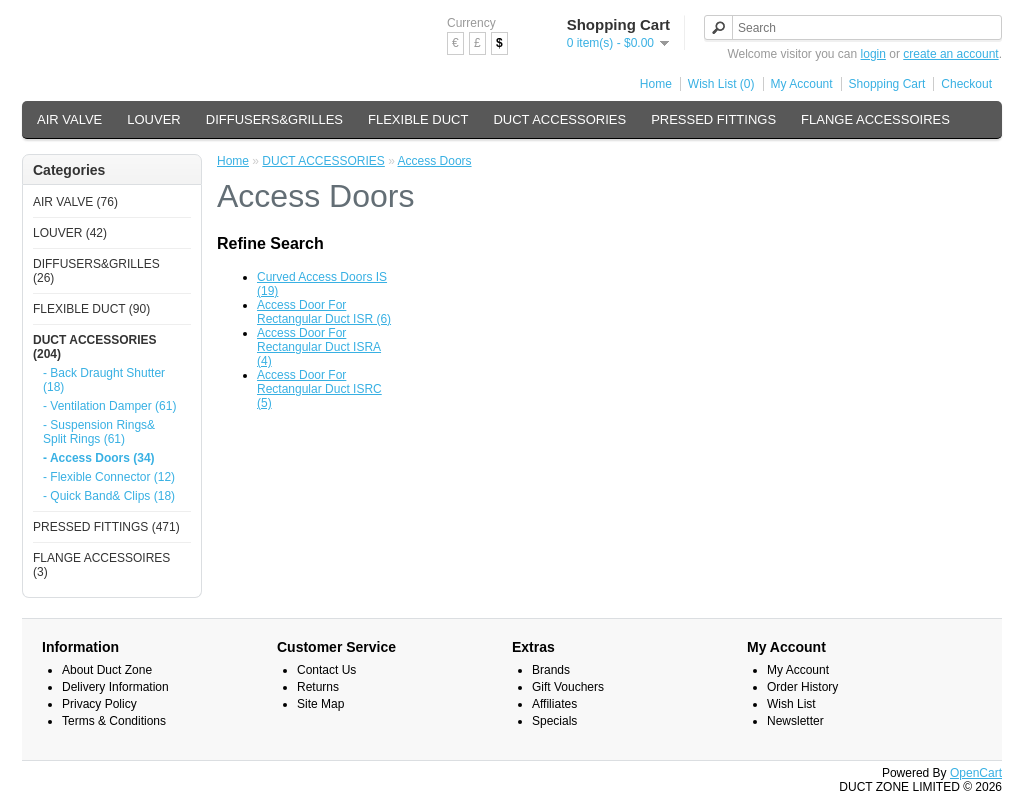 This screenshot has height=794, width=1024. I want to click on PRESSED FITTINGS (471), so click(106, 527).